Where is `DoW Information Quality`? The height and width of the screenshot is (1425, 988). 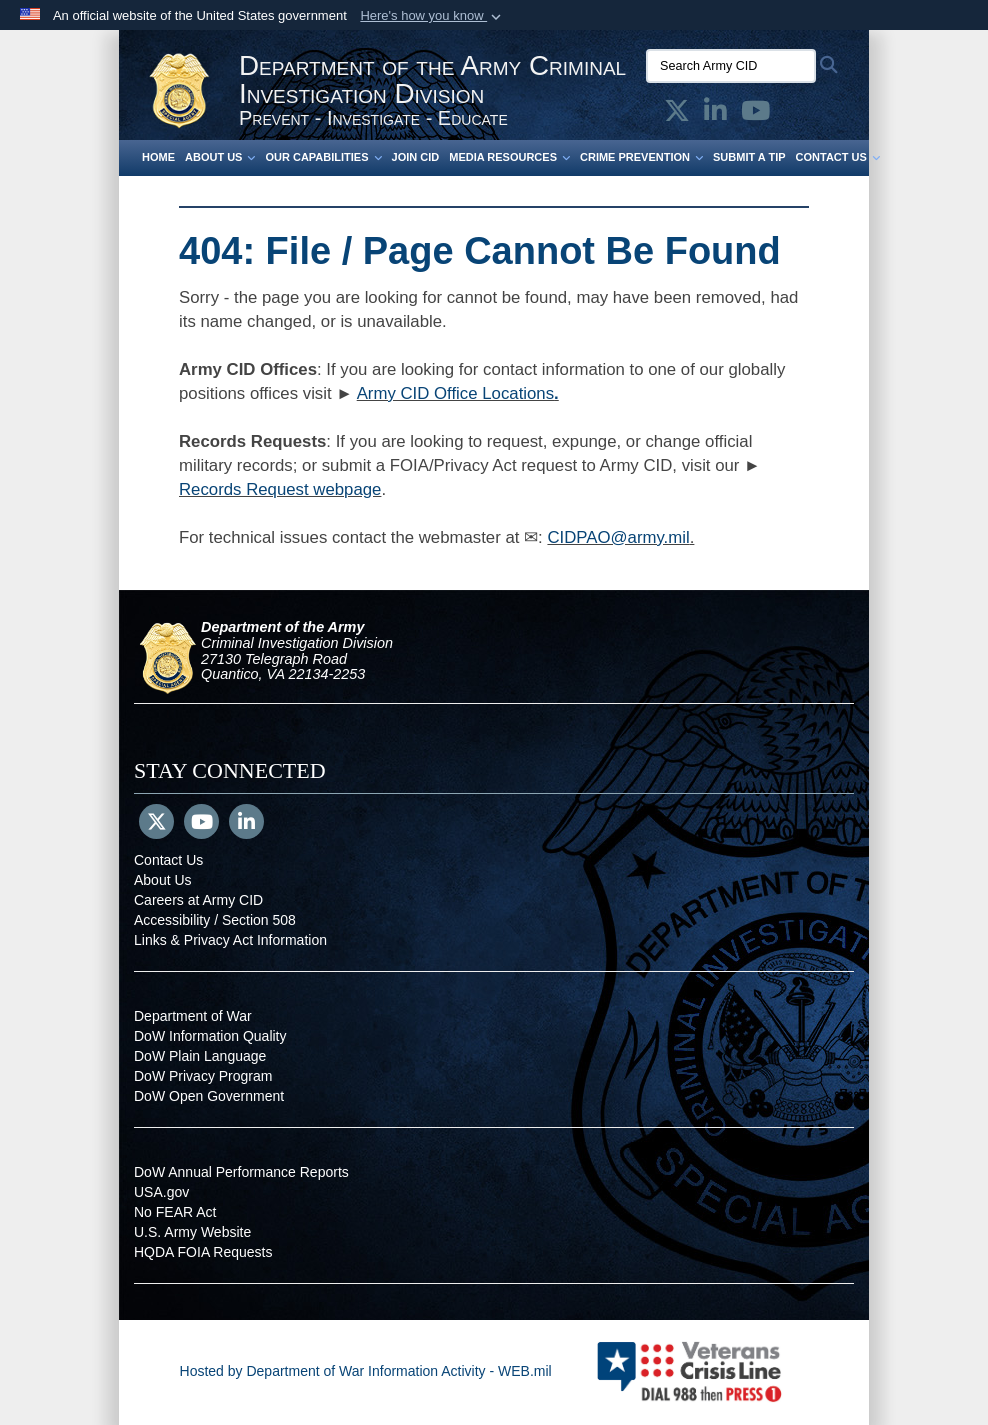
DoW Information Quality is located at coordinates (210, 1036).